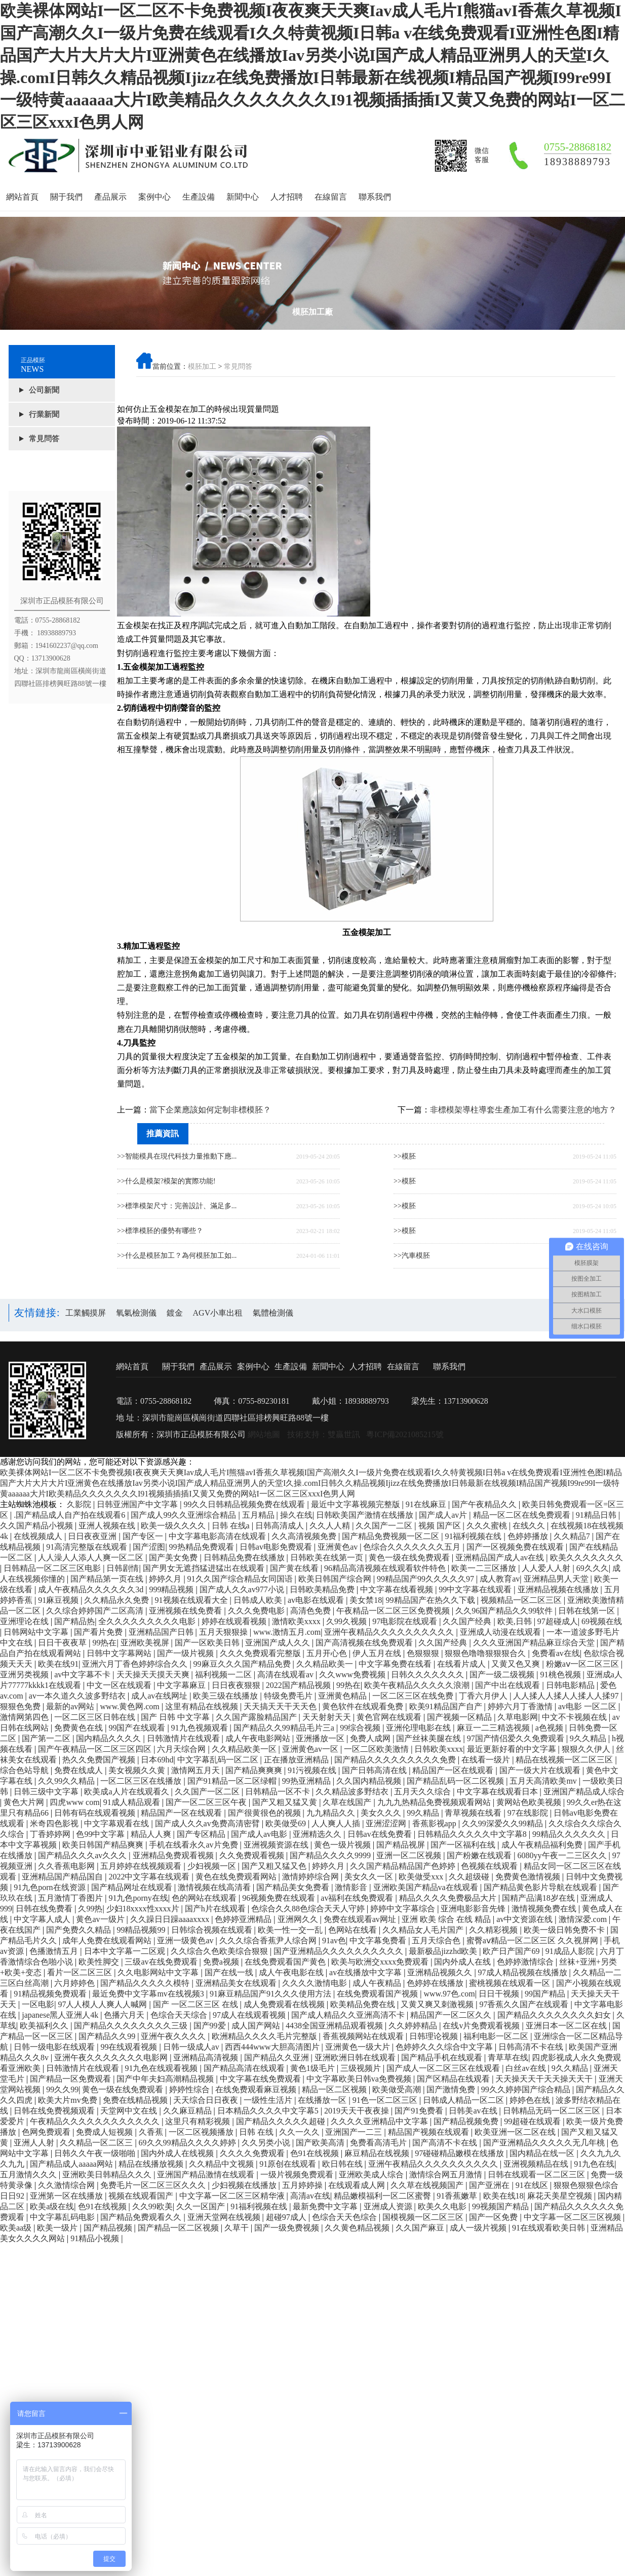 This screenshot has height=2576, width=625. I want to click on 久99久视频, so click(347, 1621).